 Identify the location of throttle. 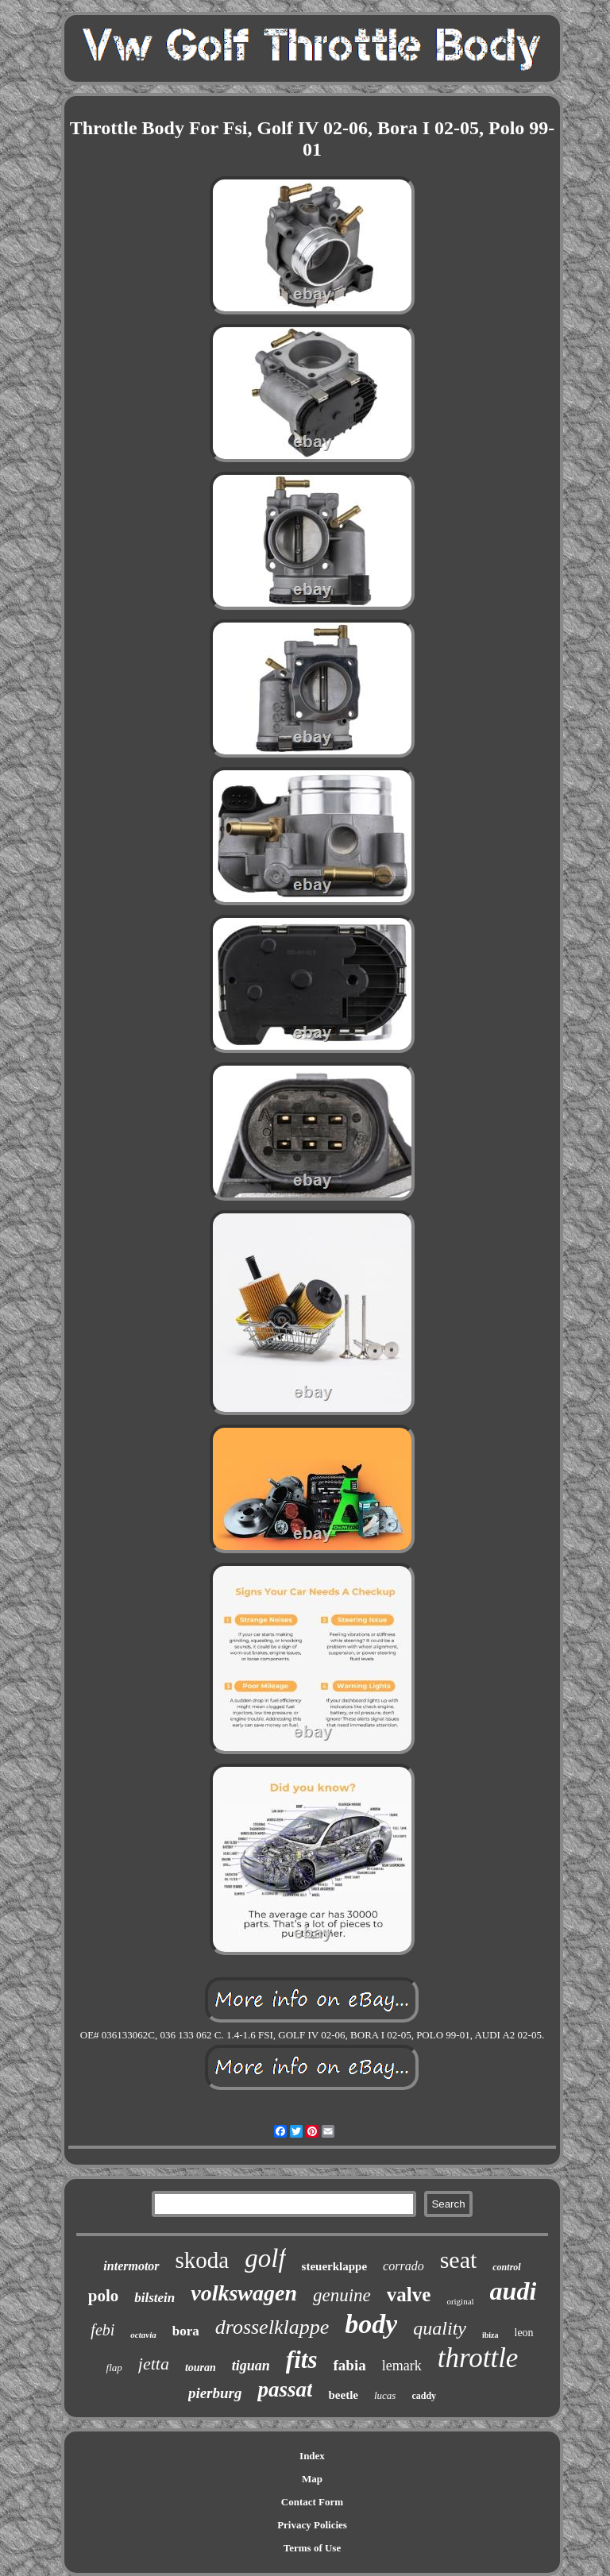
(478, 2358).